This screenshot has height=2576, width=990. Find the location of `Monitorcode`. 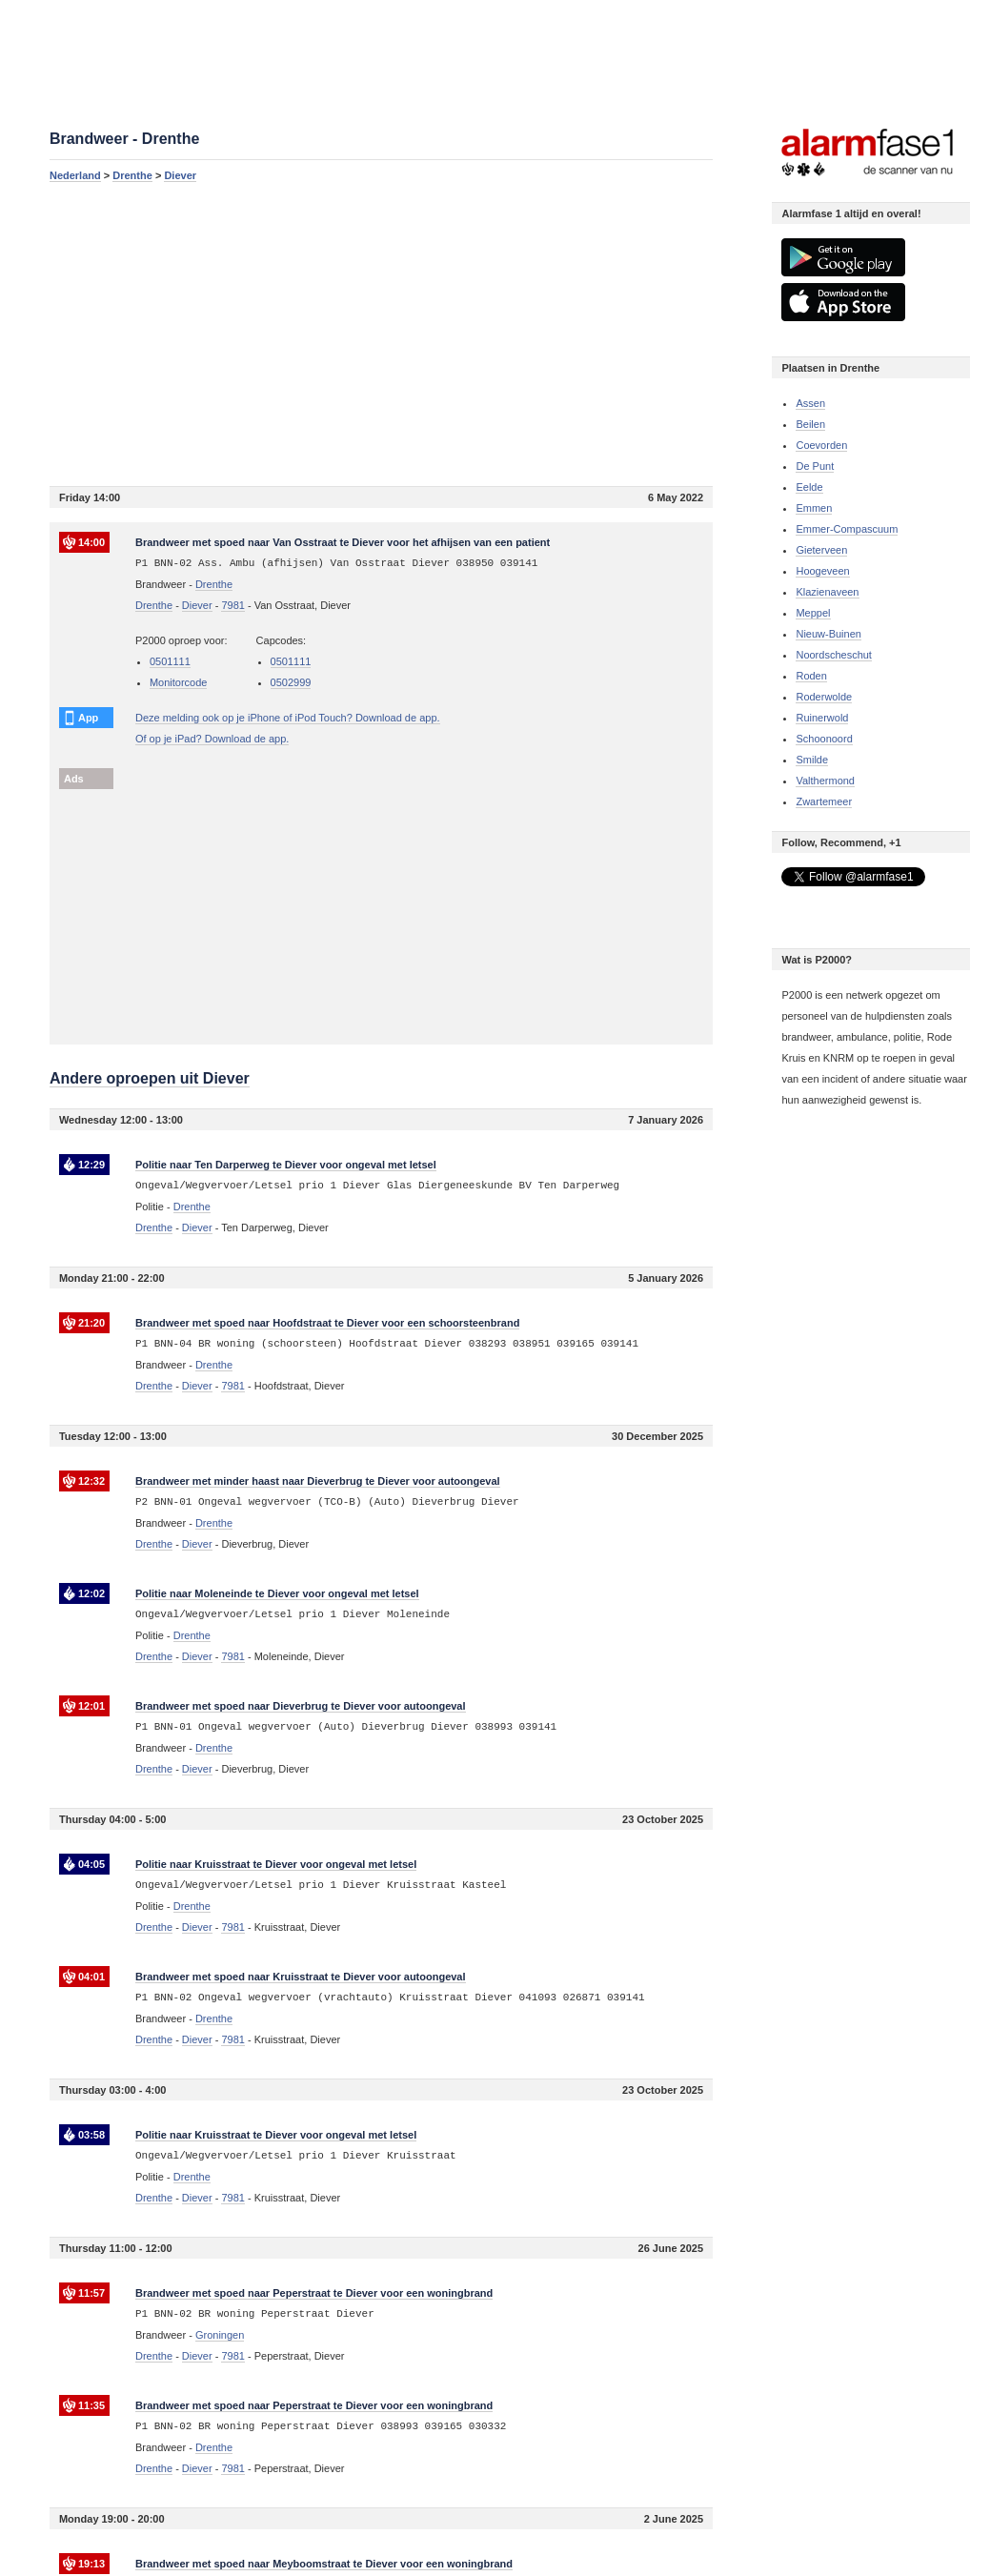

Monitorcode is located at coordinates (179, 682).